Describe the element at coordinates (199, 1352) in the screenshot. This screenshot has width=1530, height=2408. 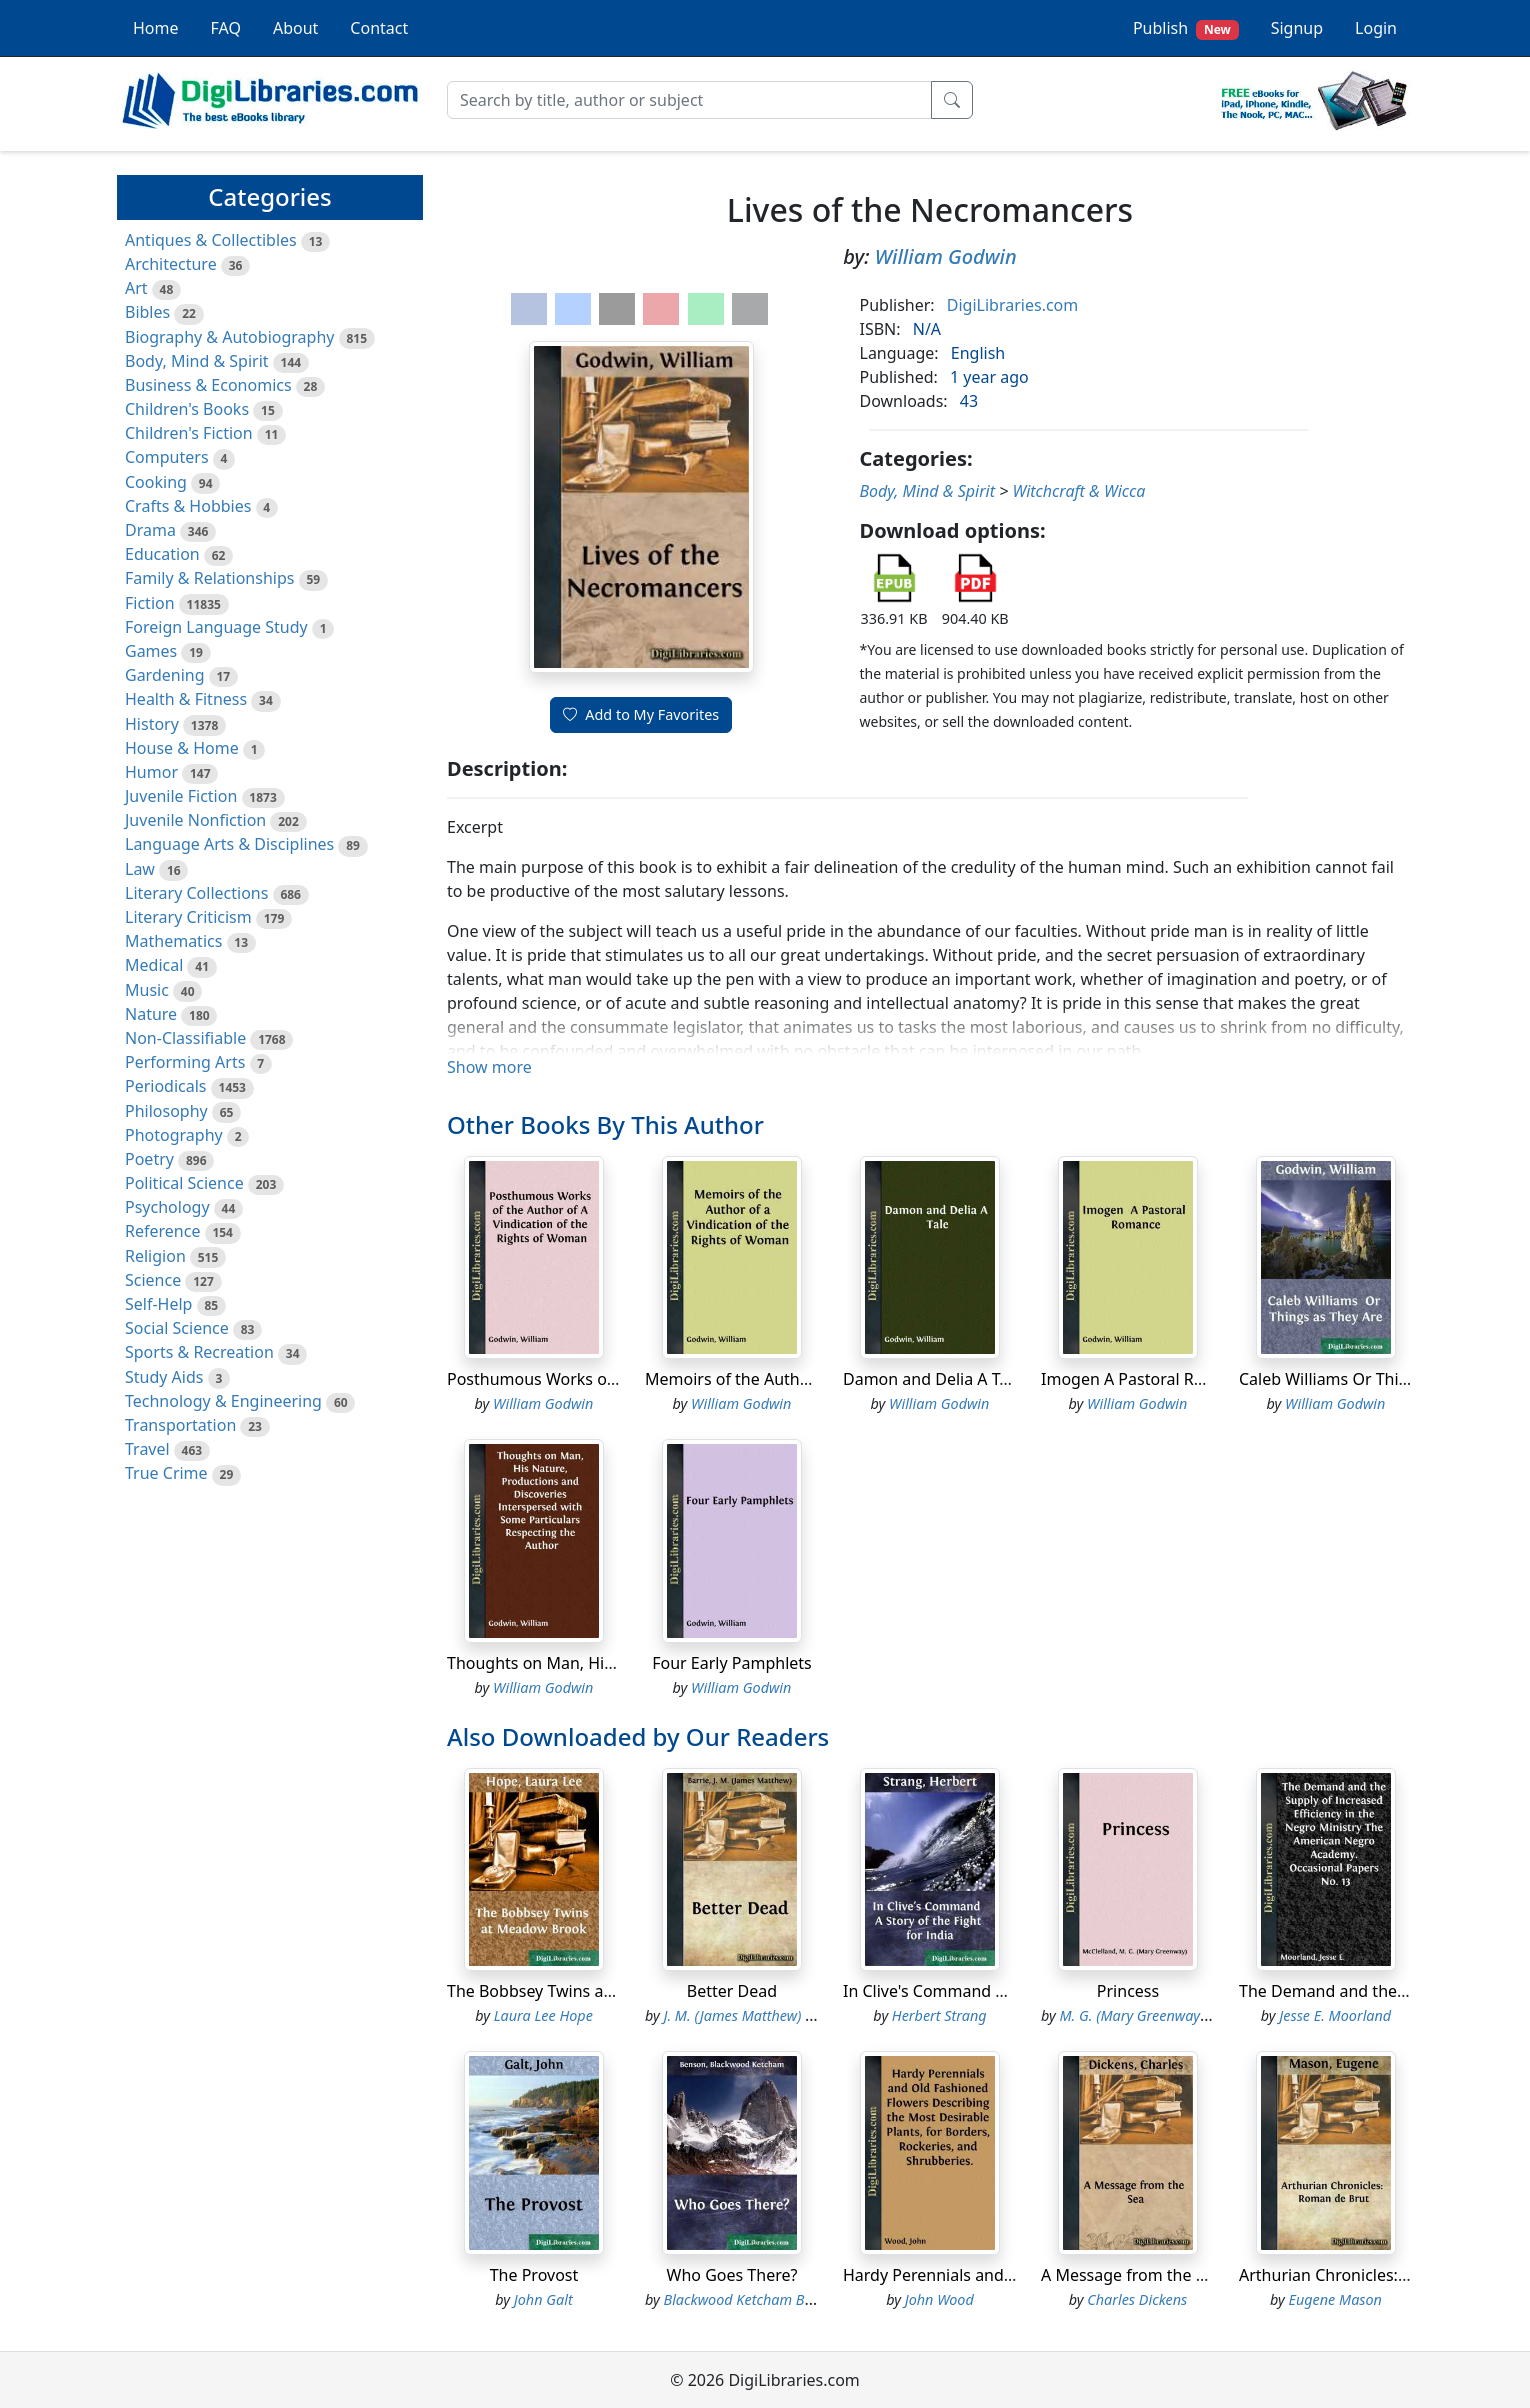
I see `Sports & Recreation` at that location.